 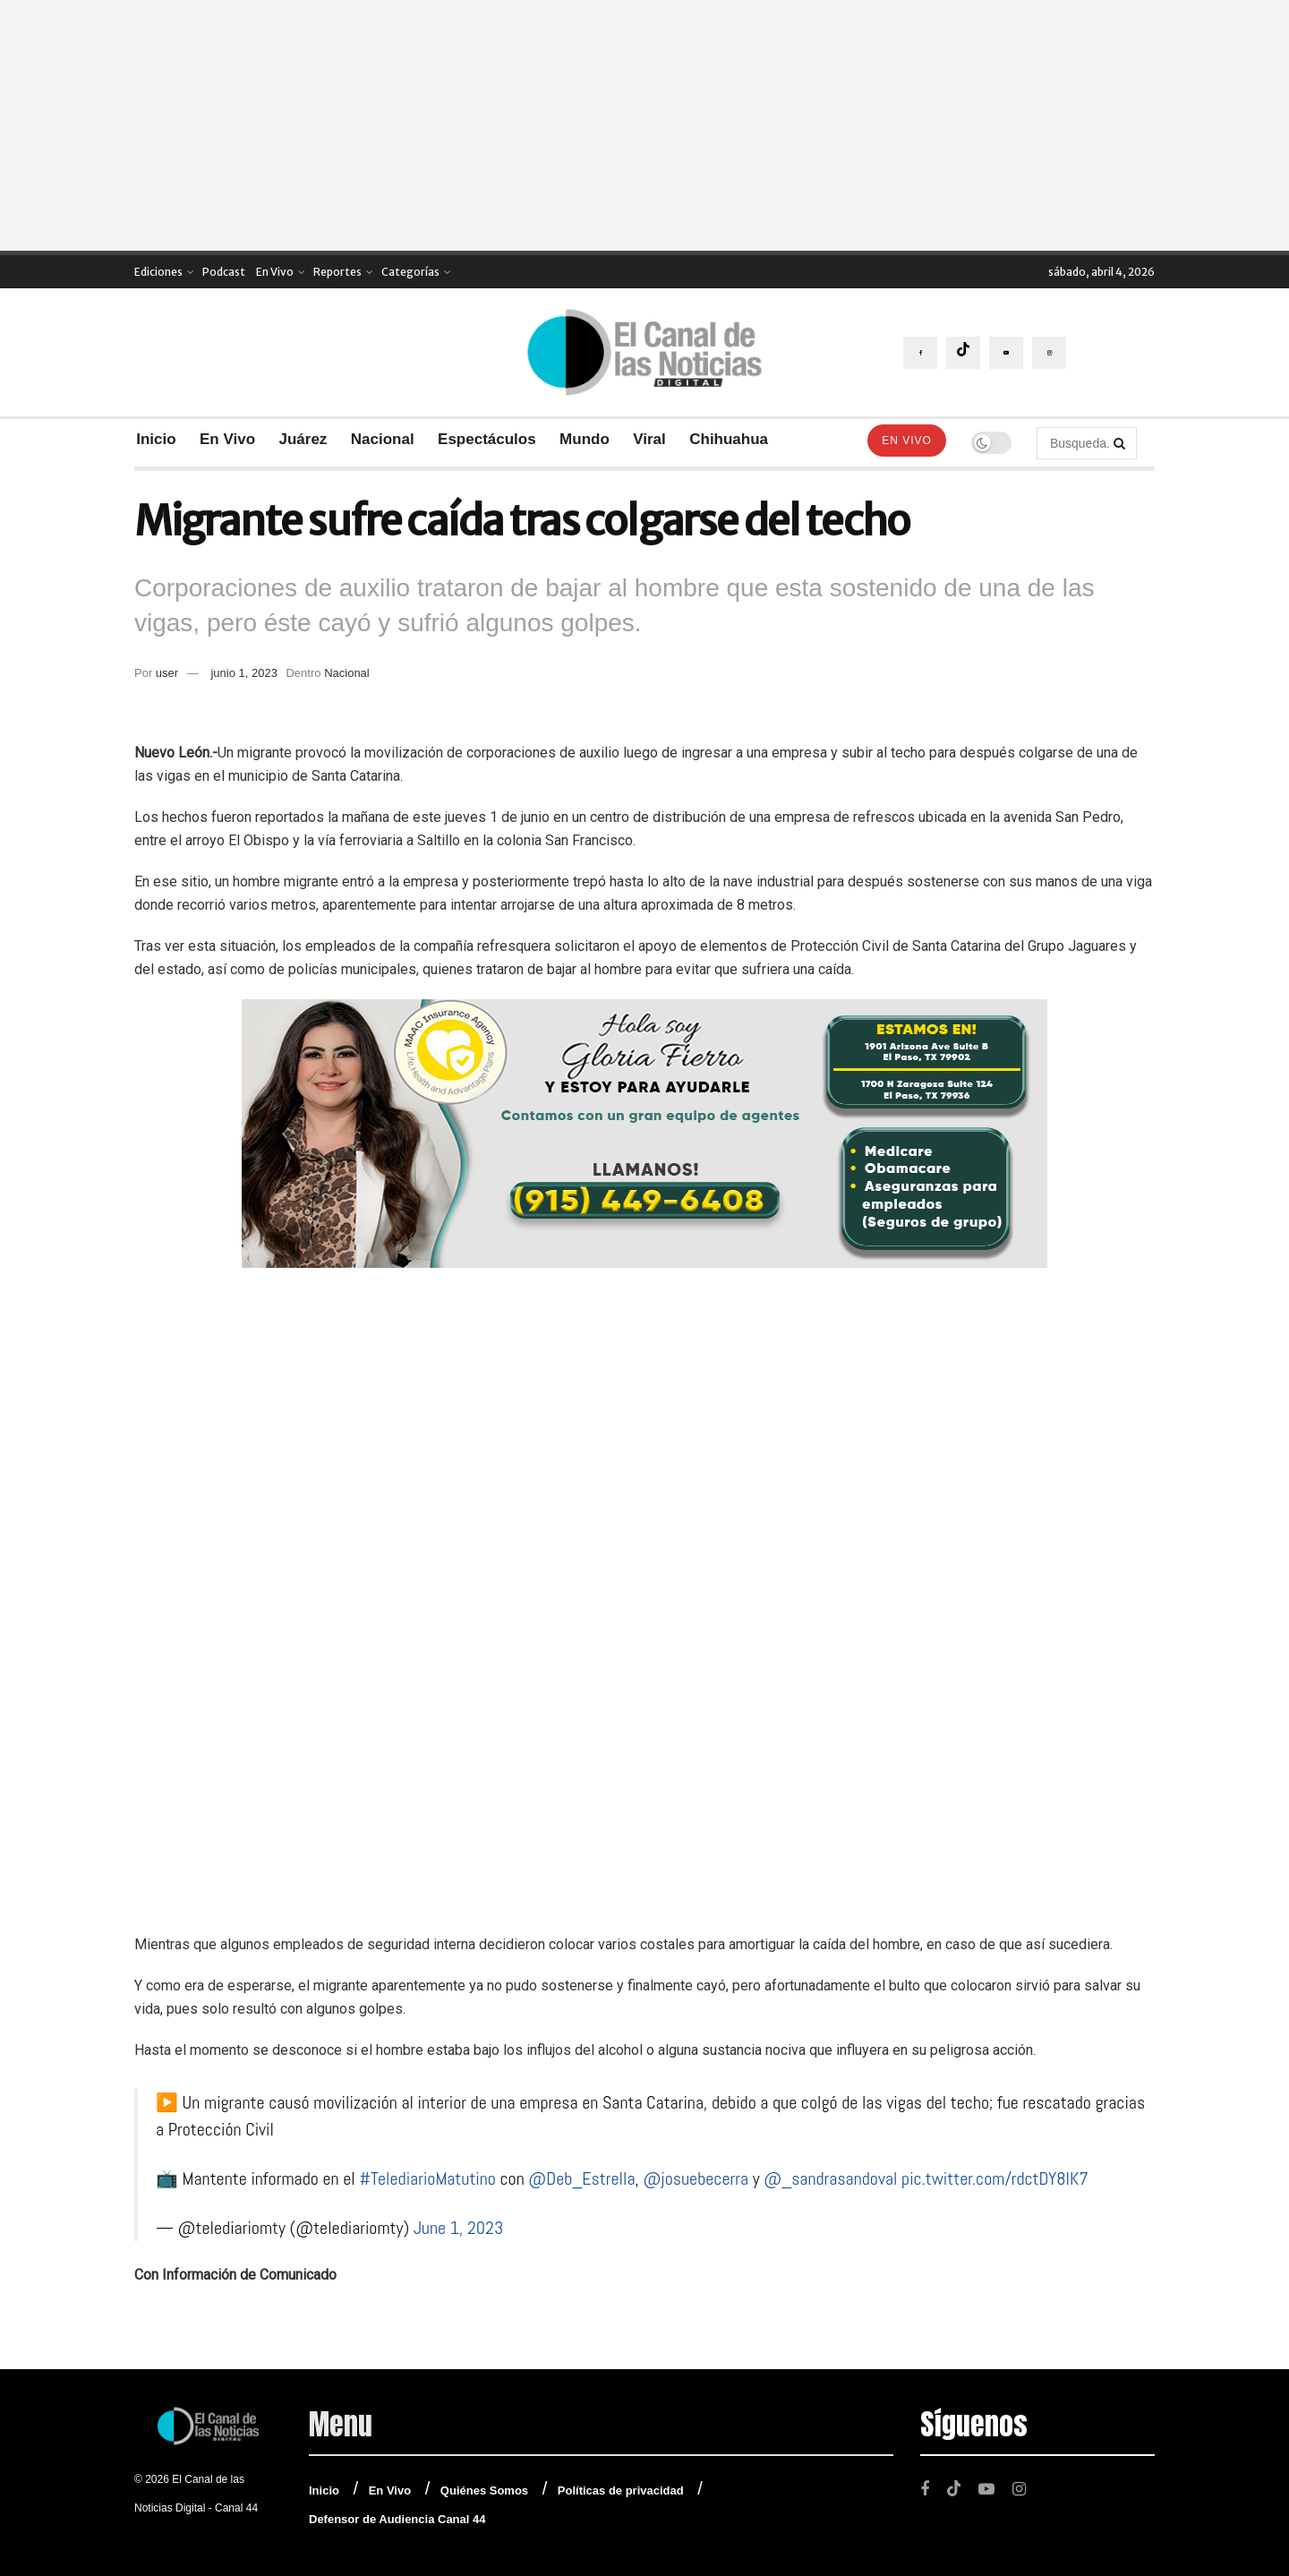 I want to click on pic.twitter.com/rdctDY8IK7, so click(x=994, y=2178).